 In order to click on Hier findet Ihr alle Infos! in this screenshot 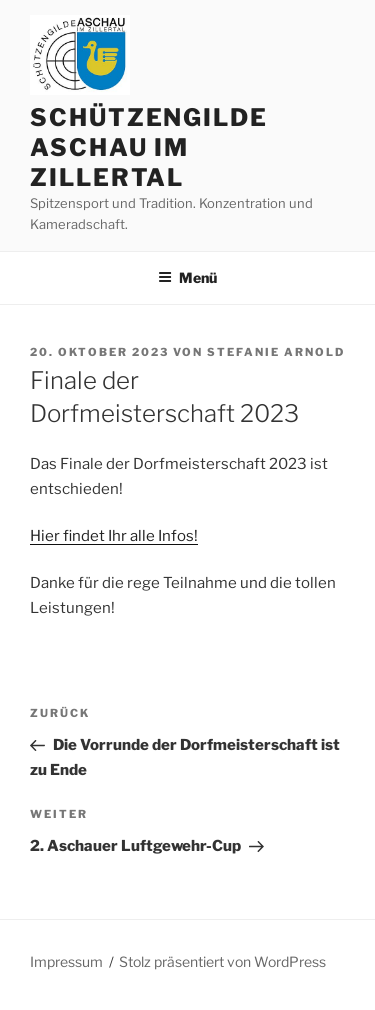, I will do `click(114, 536)`.